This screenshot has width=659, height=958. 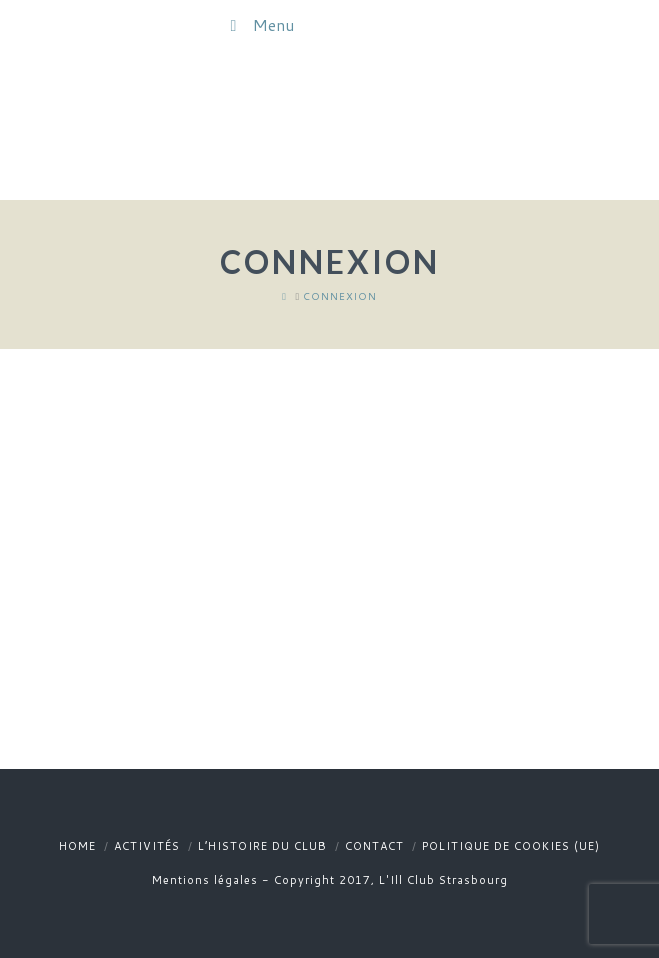 What do you see at coordinates (258, 24) in the screenshot?
I see `Menu [Toggle Menu]` at bounding box center [258, 24].